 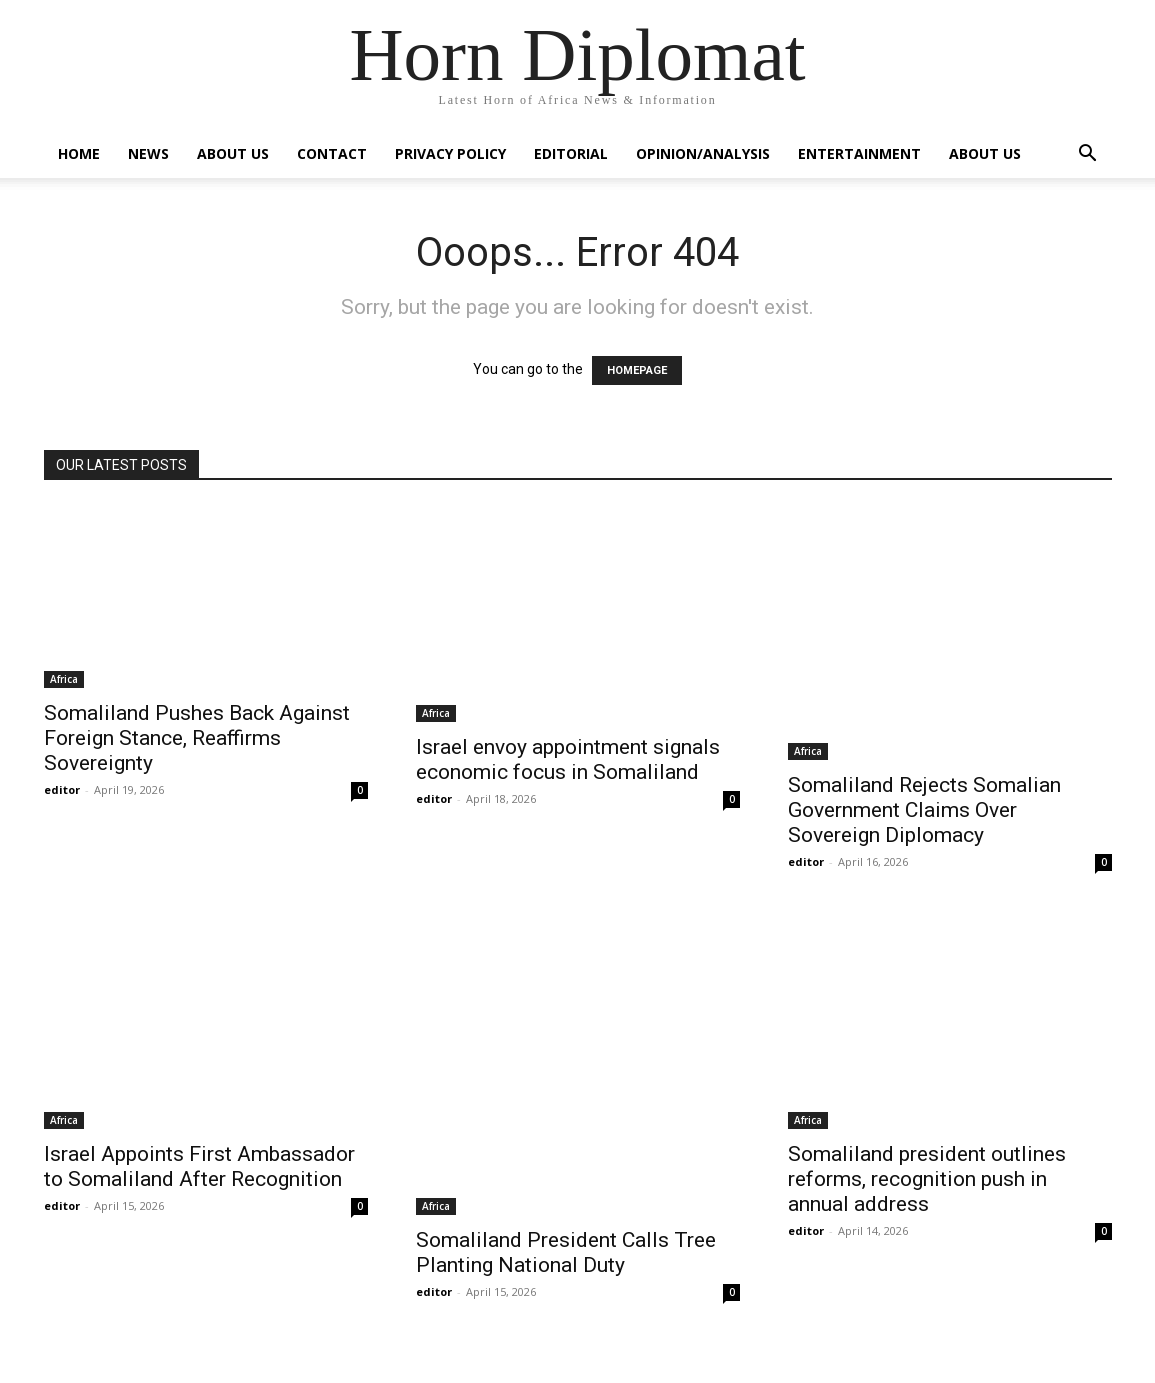 What do you see at coordinates (233, 153) in the screenshot?
I see `About Us` at bounding box center [233, 153].